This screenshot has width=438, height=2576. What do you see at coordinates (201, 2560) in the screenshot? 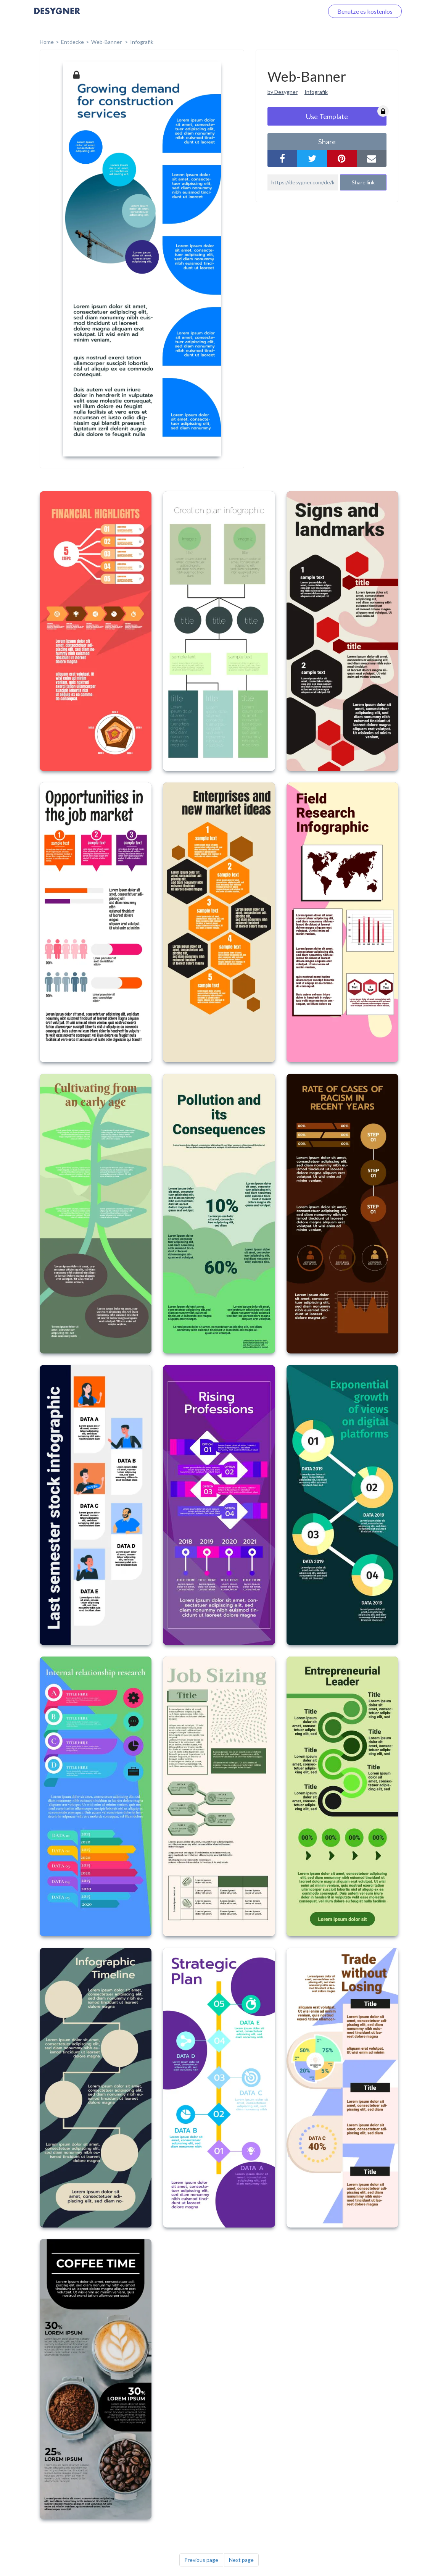
I see `Previous page` at bounding box center [201, 2560].